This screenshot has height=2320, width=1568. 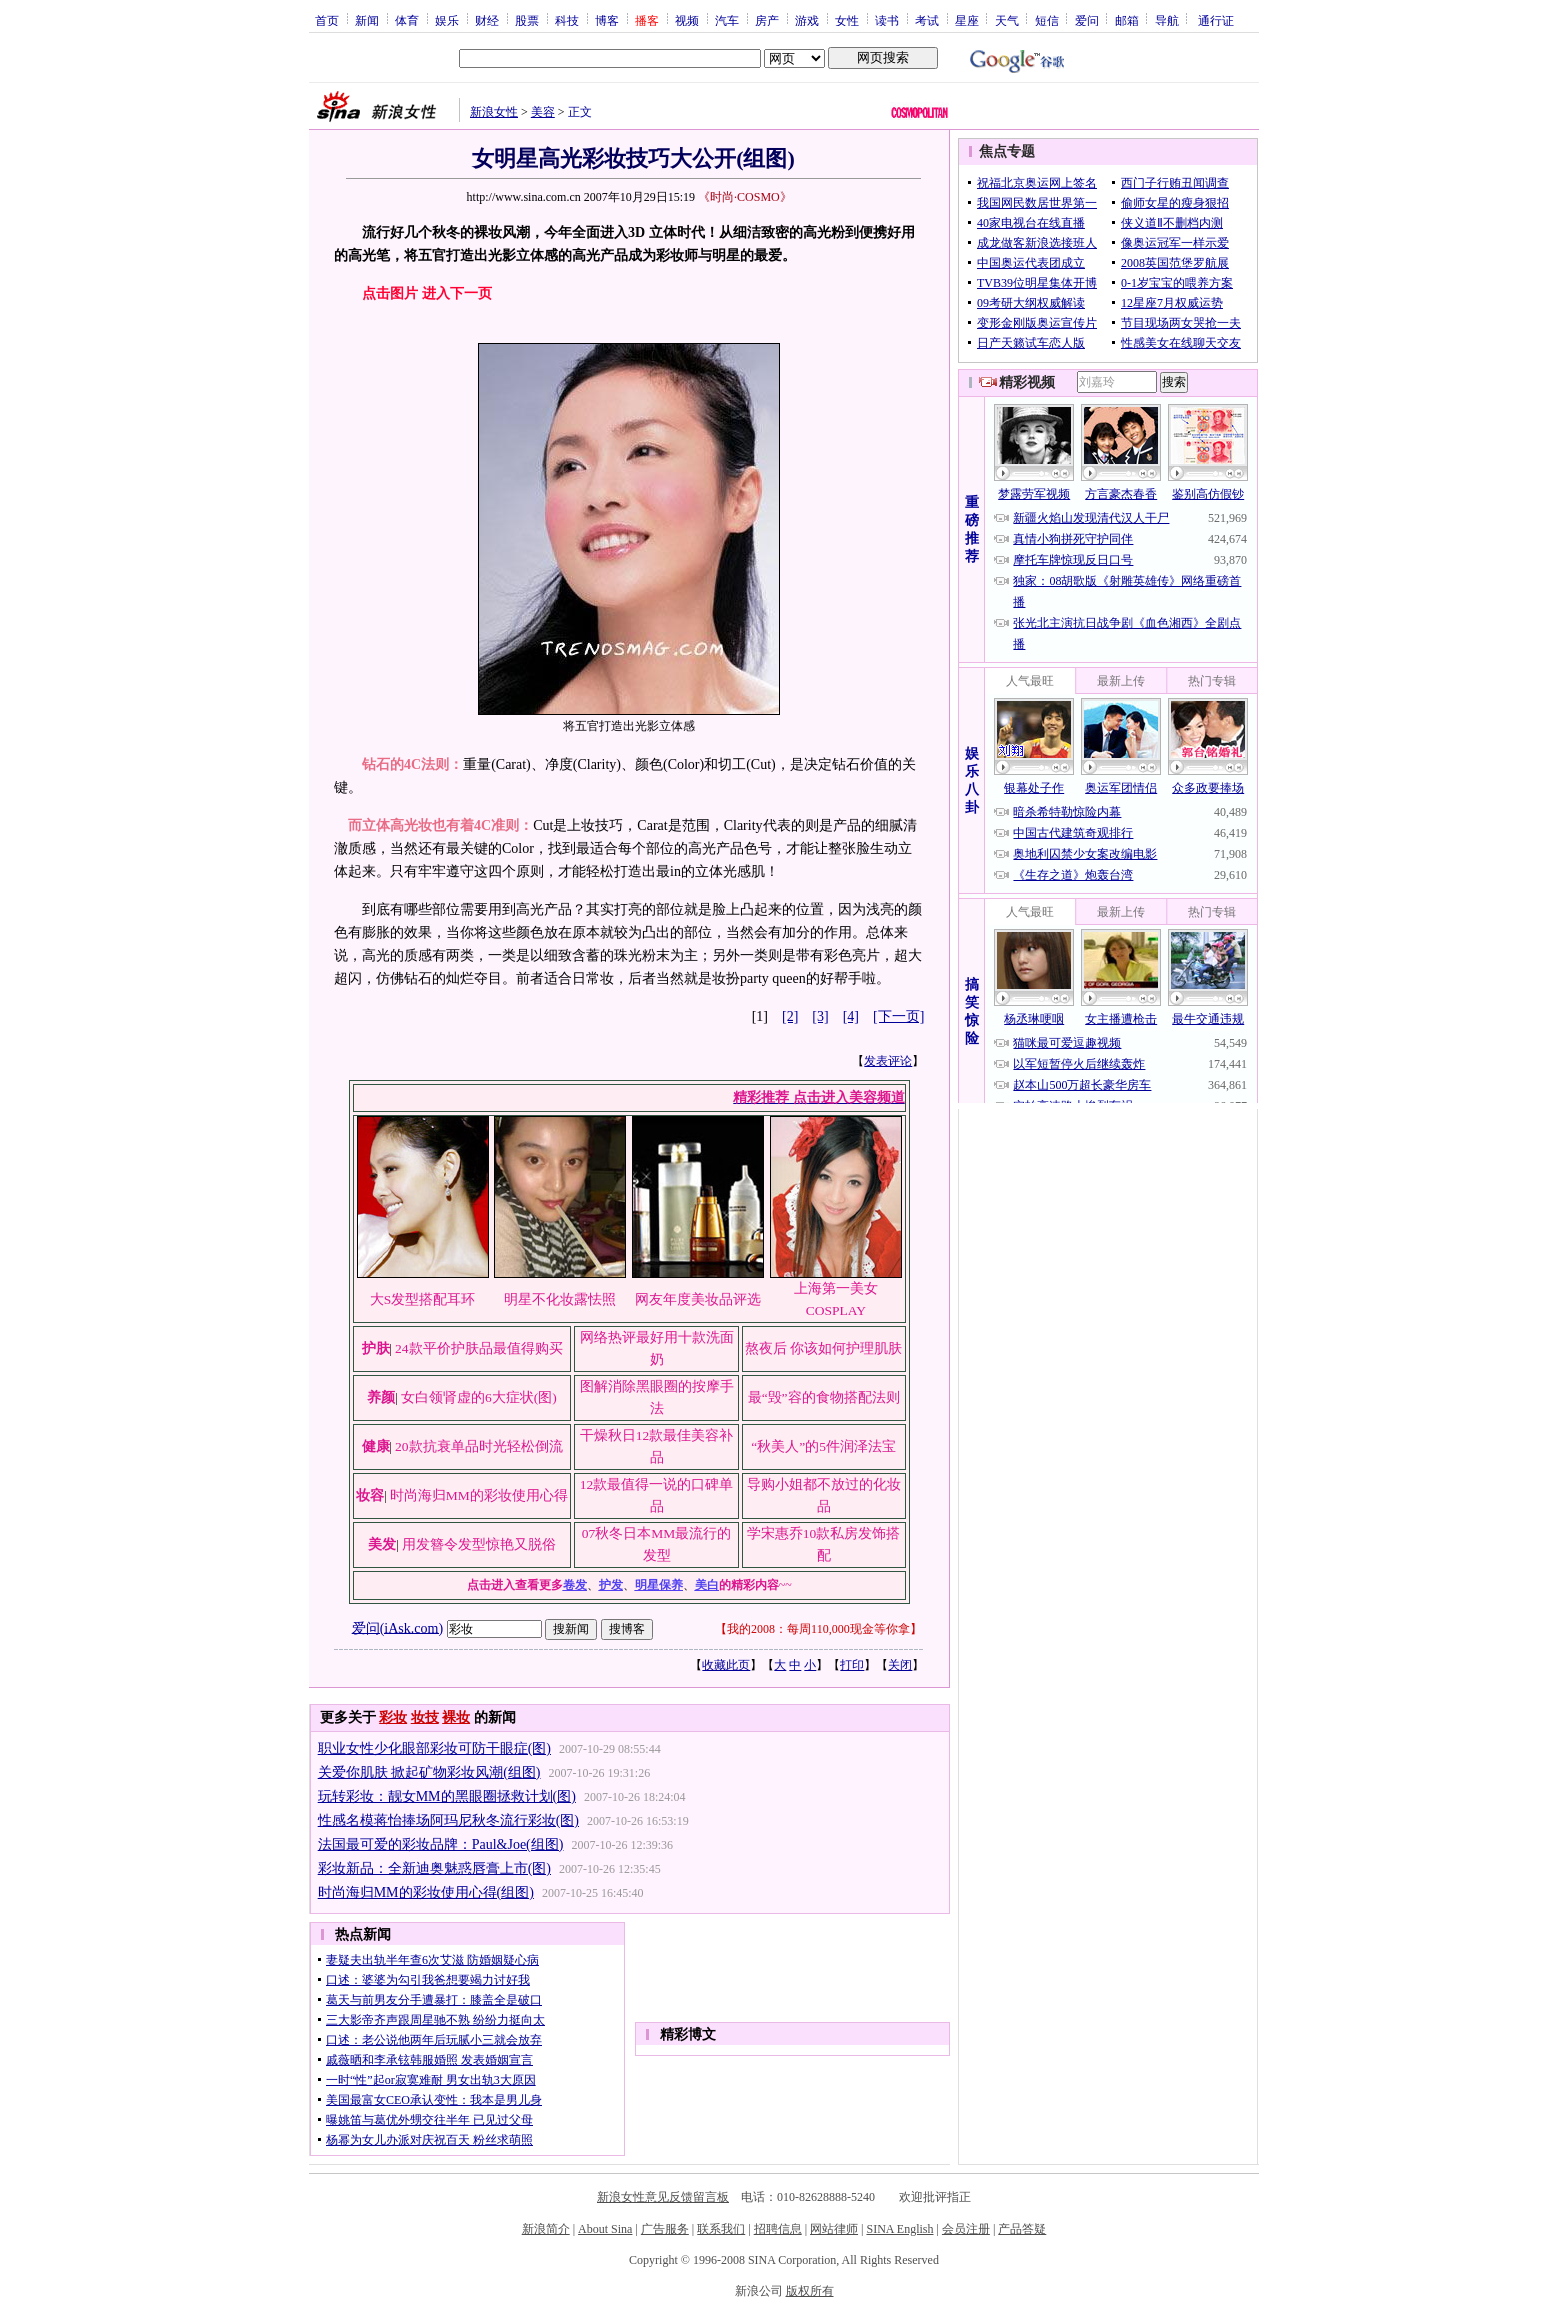 What do you see at coordinates (407, 20) in the screenshot?
I see `体育` at bounding box center [407, 20].